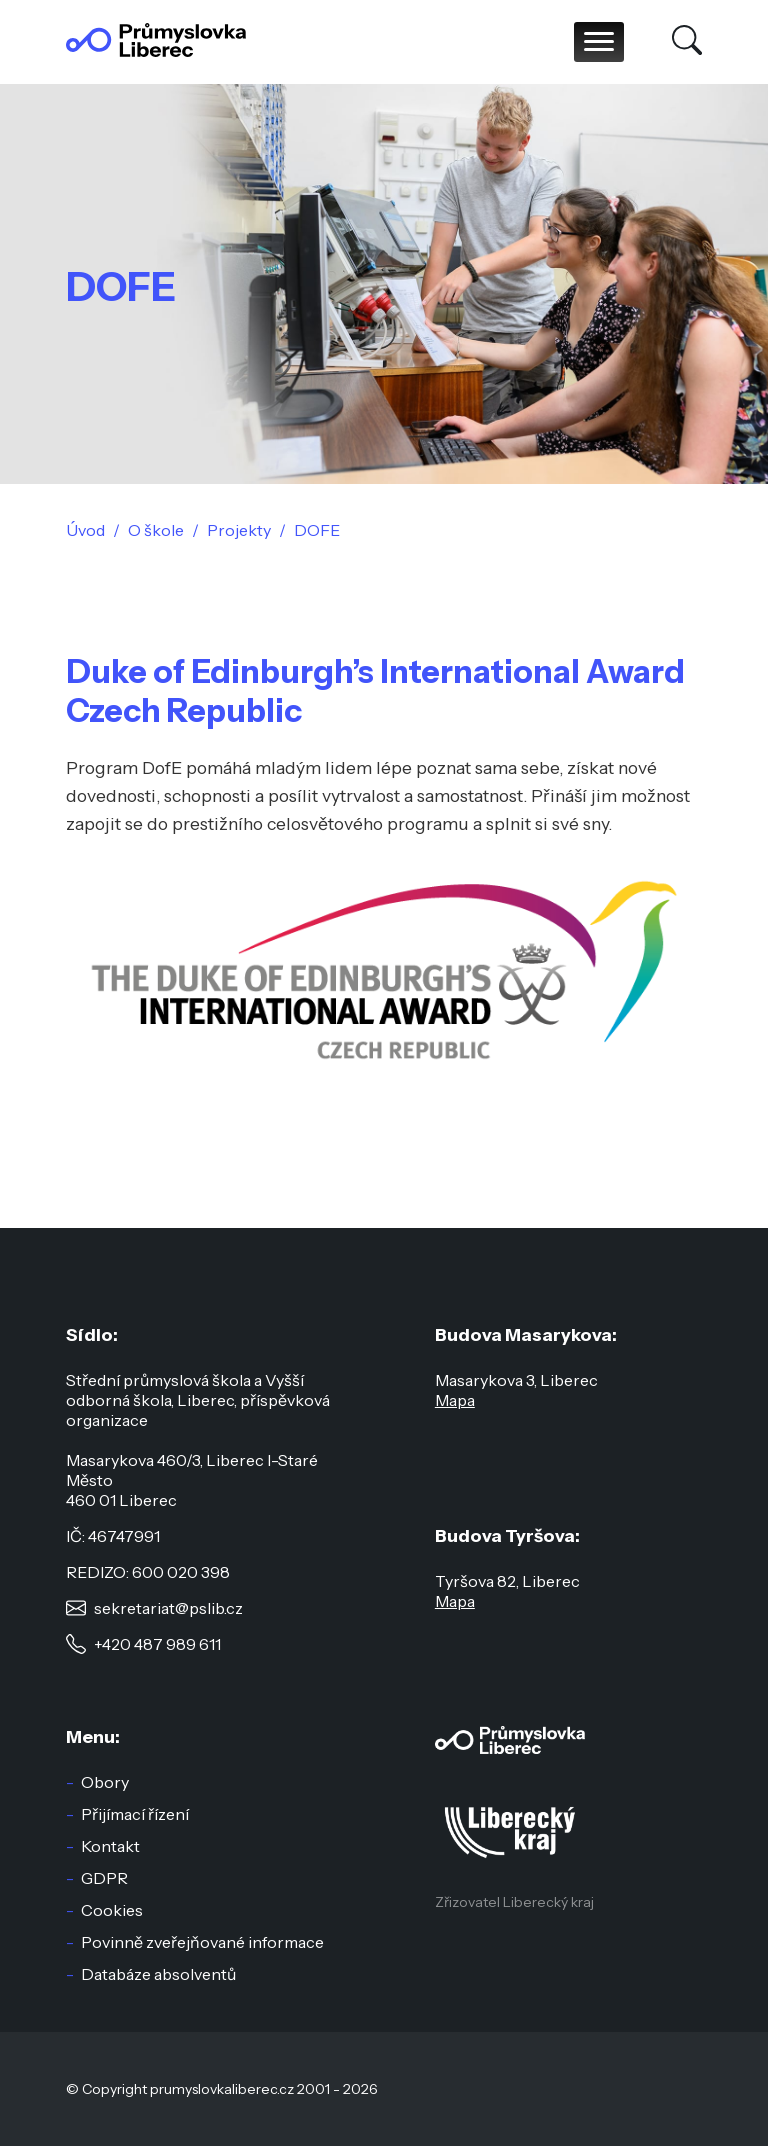 This screenshot has height=2146, width=768. What do you see at coordinates (104, 1878) in the screenshot?
I see `GDPR` at bounding box center [104, 1878].